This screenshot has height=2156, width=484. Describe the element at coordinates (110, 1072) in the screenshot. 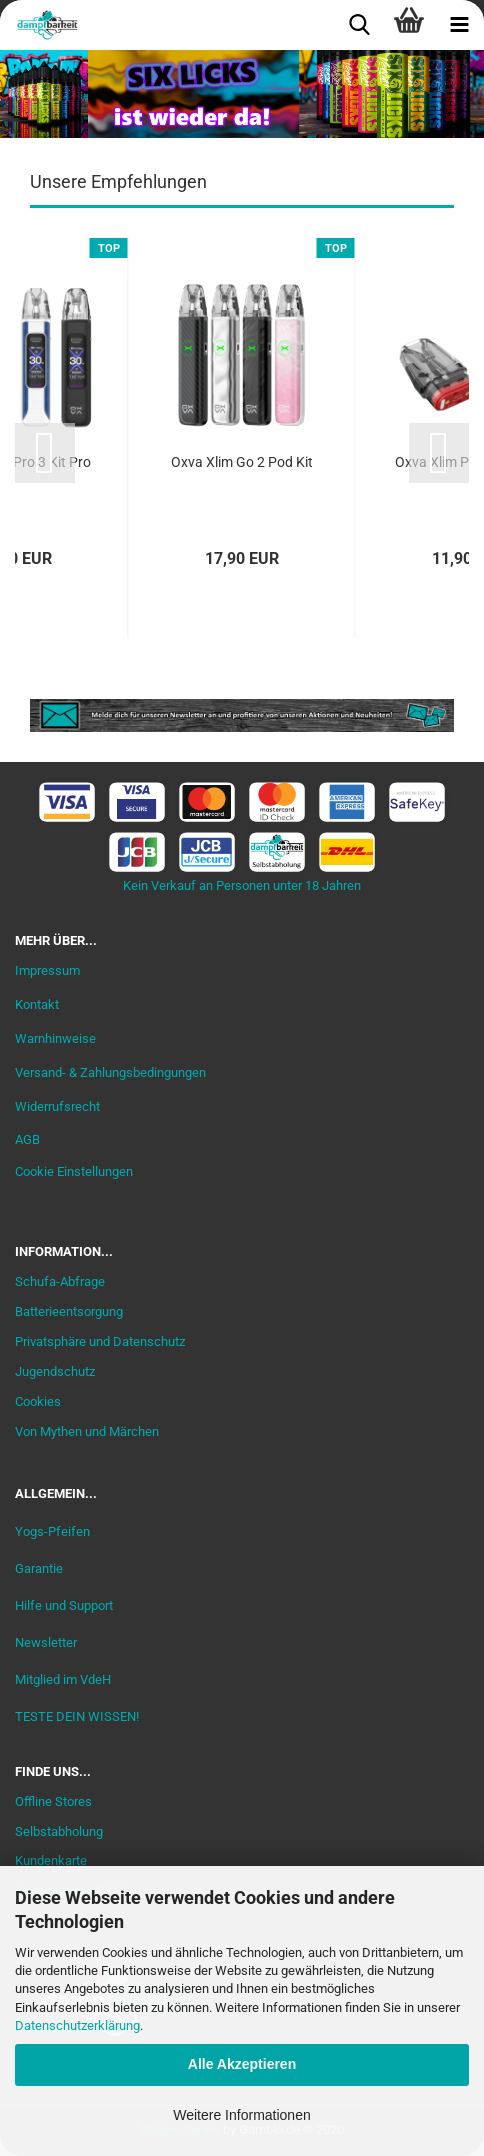

I see `Versand- & Zahlungsbedingungen` at that location.